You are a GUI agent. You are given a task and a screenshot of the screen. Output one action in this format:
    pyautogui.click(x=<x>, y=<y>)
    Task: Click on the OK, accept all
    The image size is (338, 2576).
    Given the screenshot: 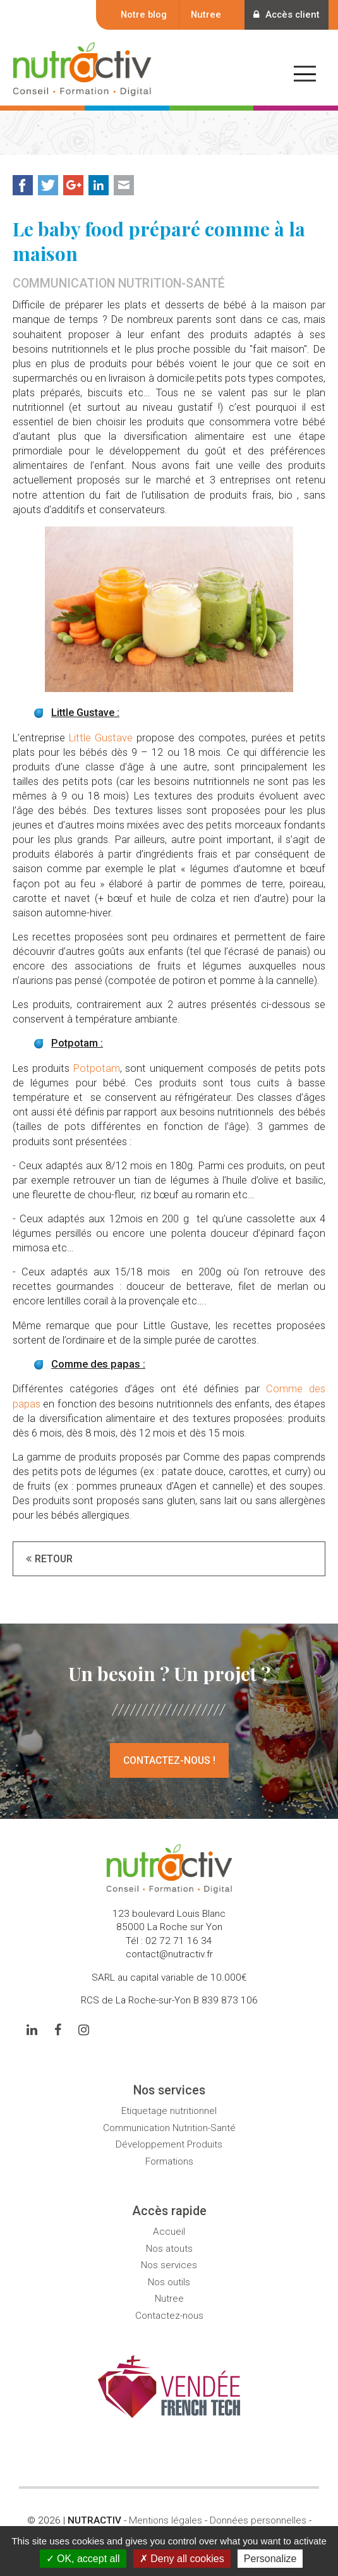 What is the action you would take?
    pyautogui.click(x=83, y=2558)
    